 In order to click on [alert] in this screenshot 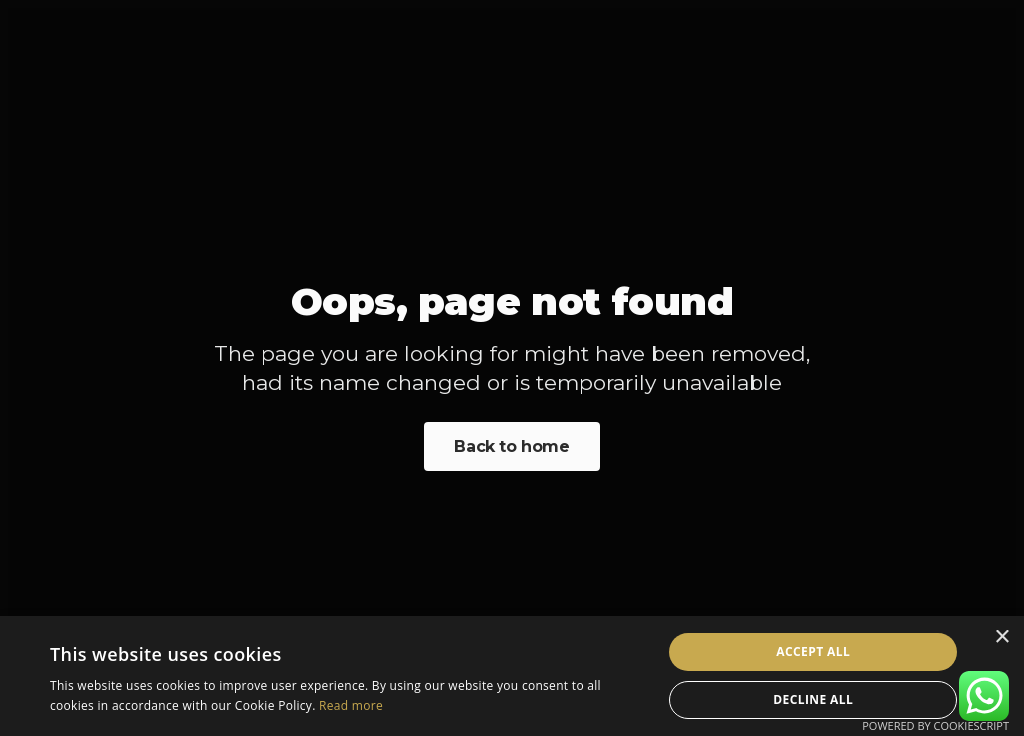, I will do `click(512, 676)`.